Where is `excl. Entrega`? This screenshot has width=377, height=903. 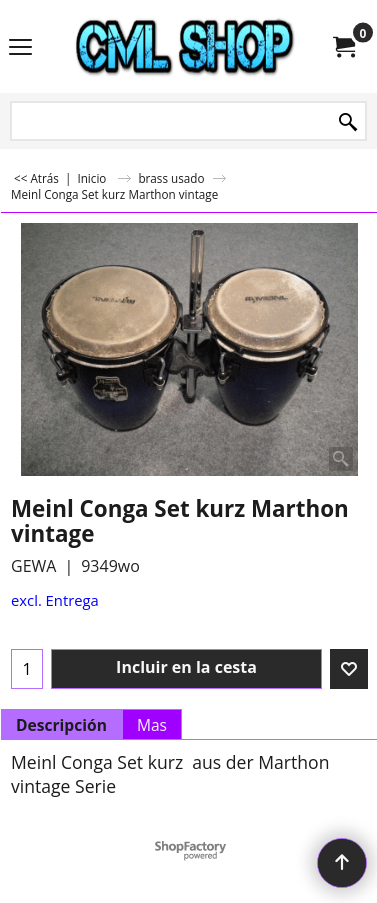
excl. Entrega is located at coordinates (55, 600).